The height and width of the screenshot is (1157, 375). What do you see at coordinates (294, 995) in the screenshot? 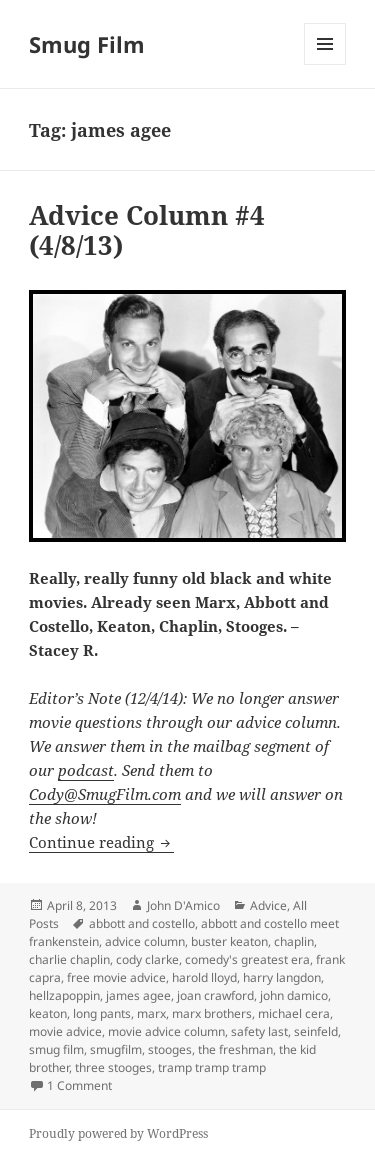
I see `john damico` at bounding box center [294, 995].